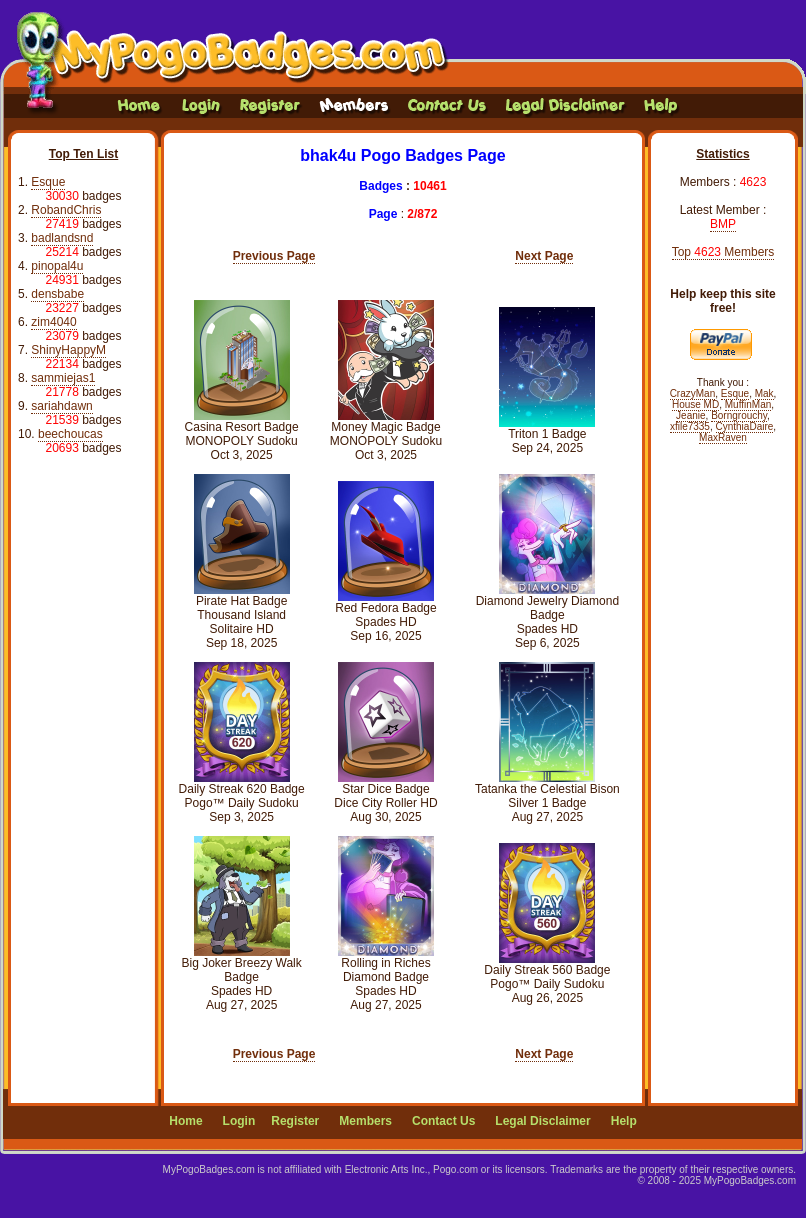 Image resolution: width=806 pixels, height=1218 pixels. I want to click on Esque, so click(48, 182).